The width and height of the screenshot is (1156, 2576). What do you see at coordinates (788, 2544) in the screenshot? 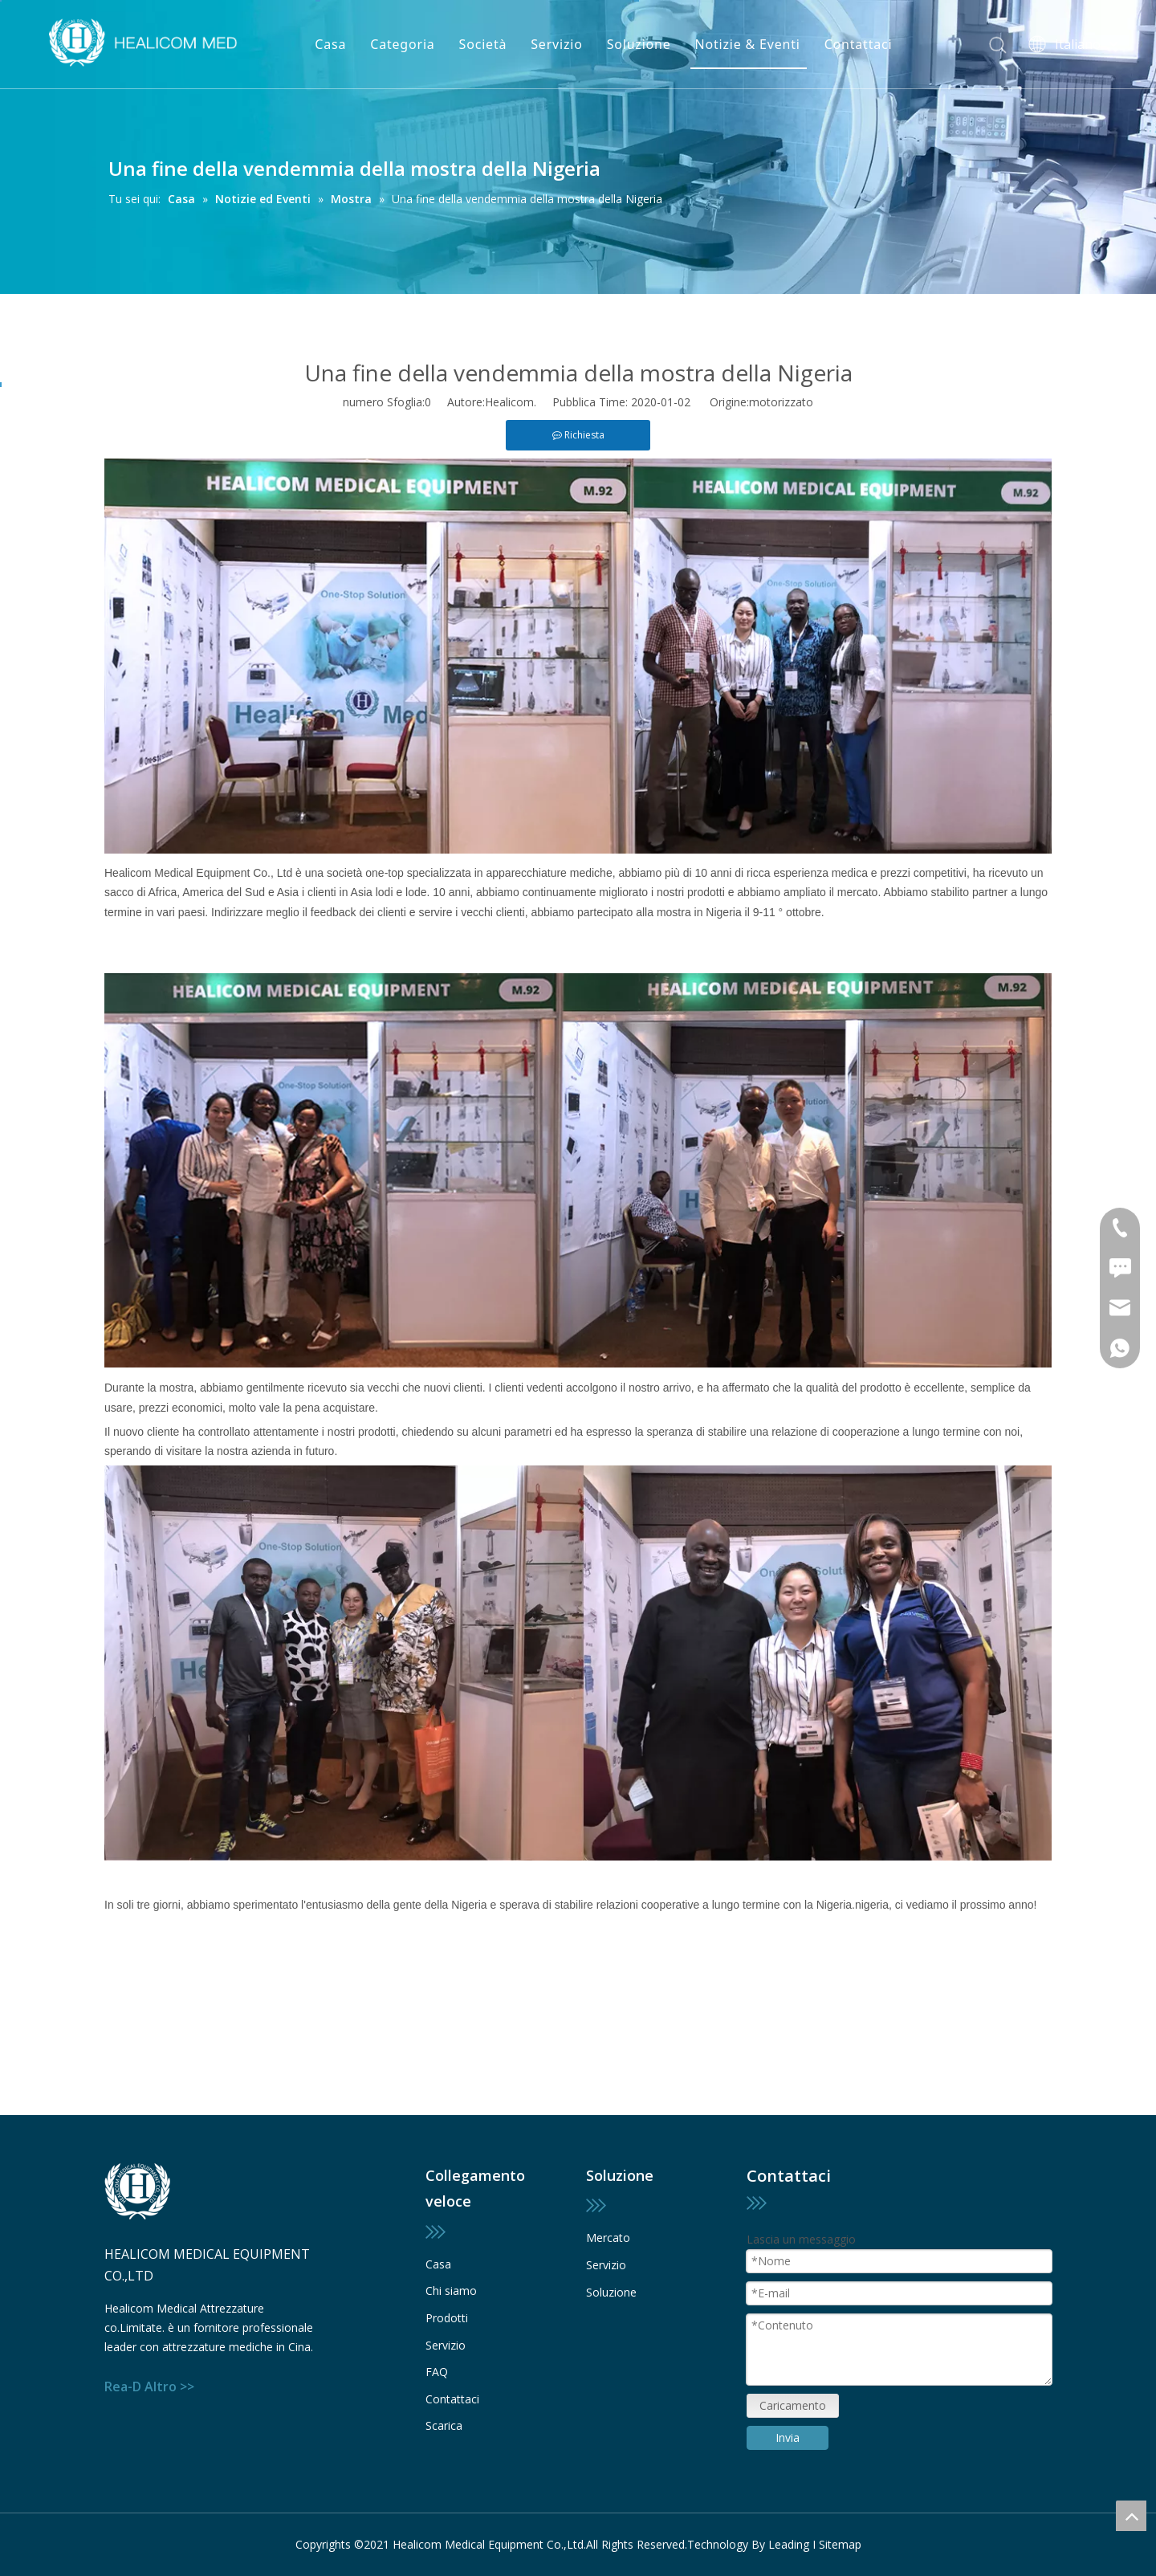
I see `Leading` at bounding box center [788, 2544].